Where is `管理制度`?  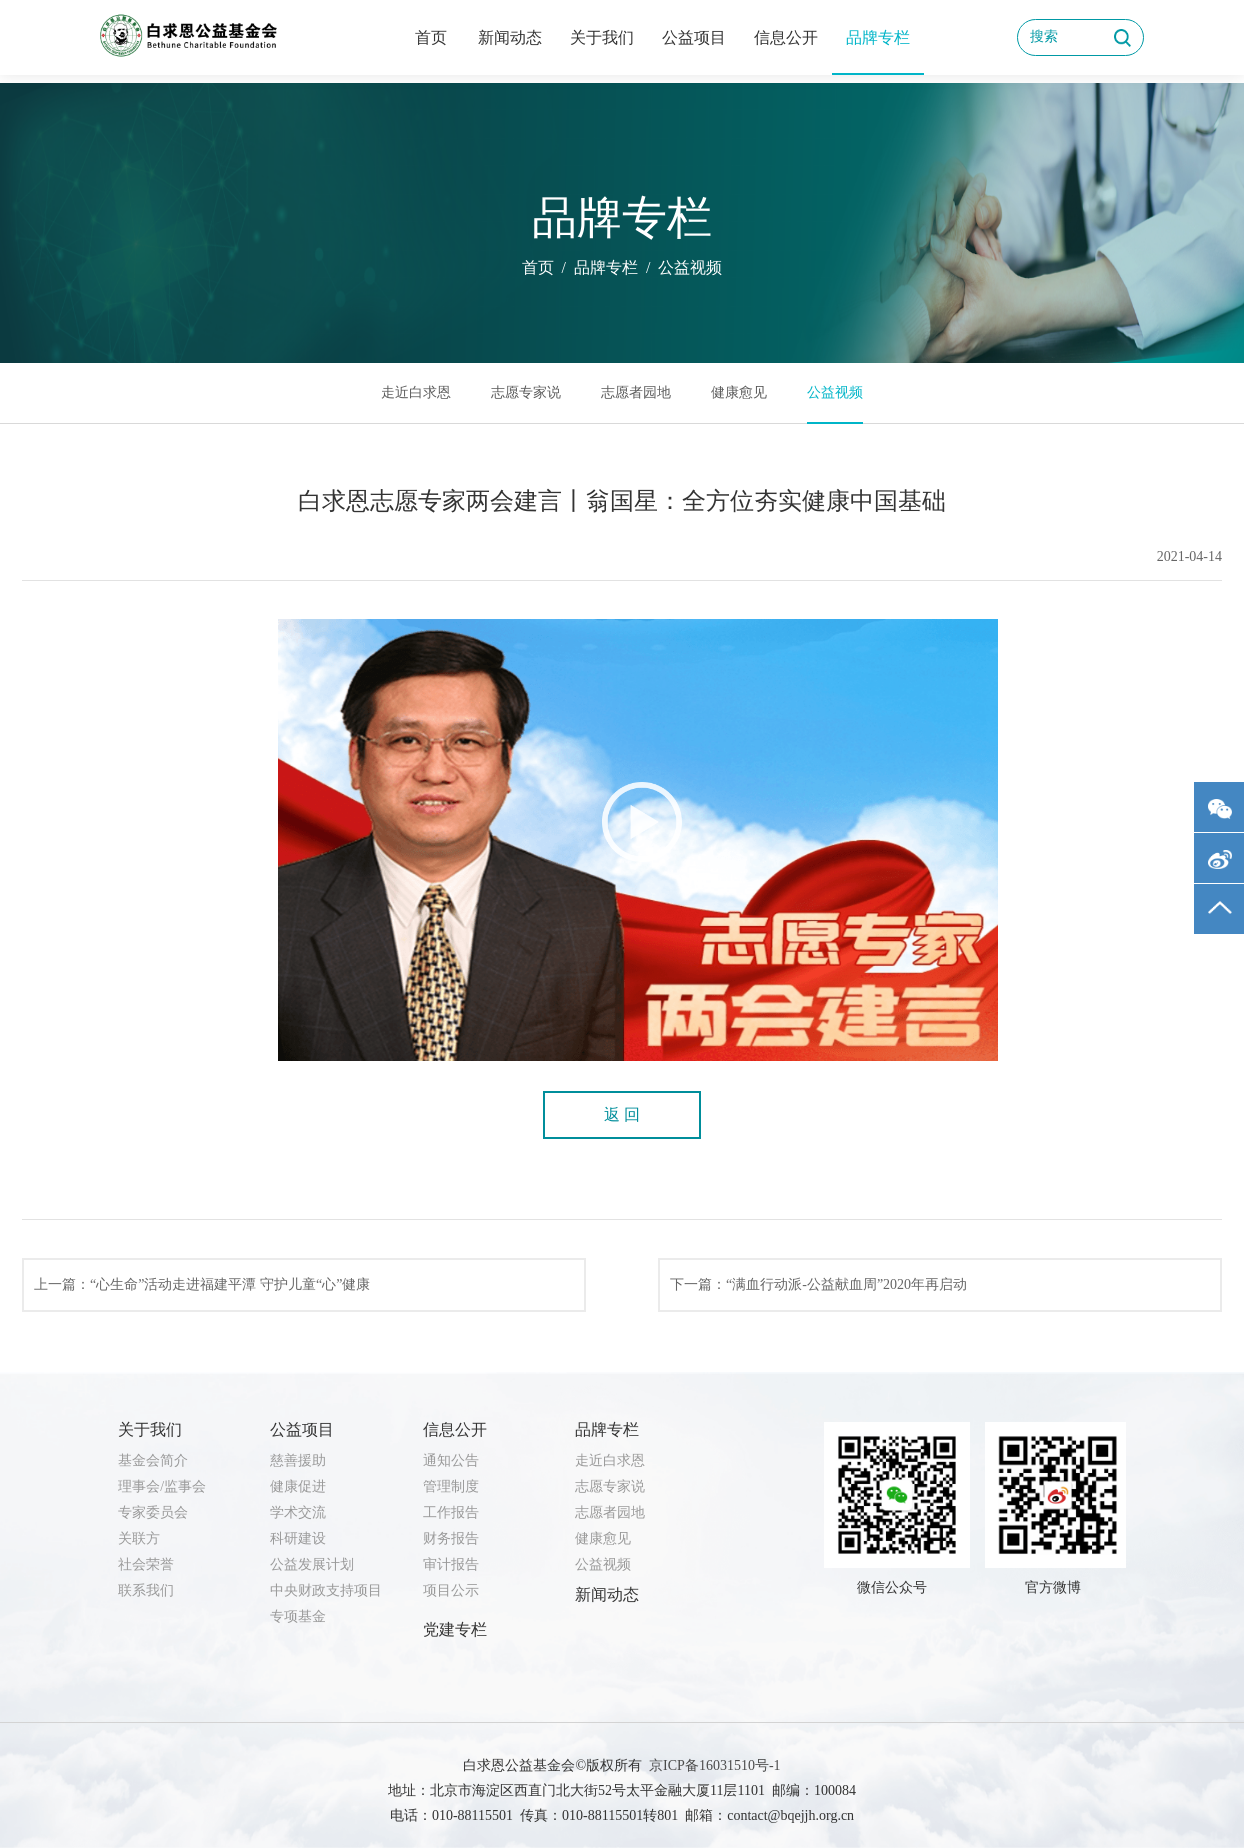
管理制度 is located at coordinates (451, 1486).